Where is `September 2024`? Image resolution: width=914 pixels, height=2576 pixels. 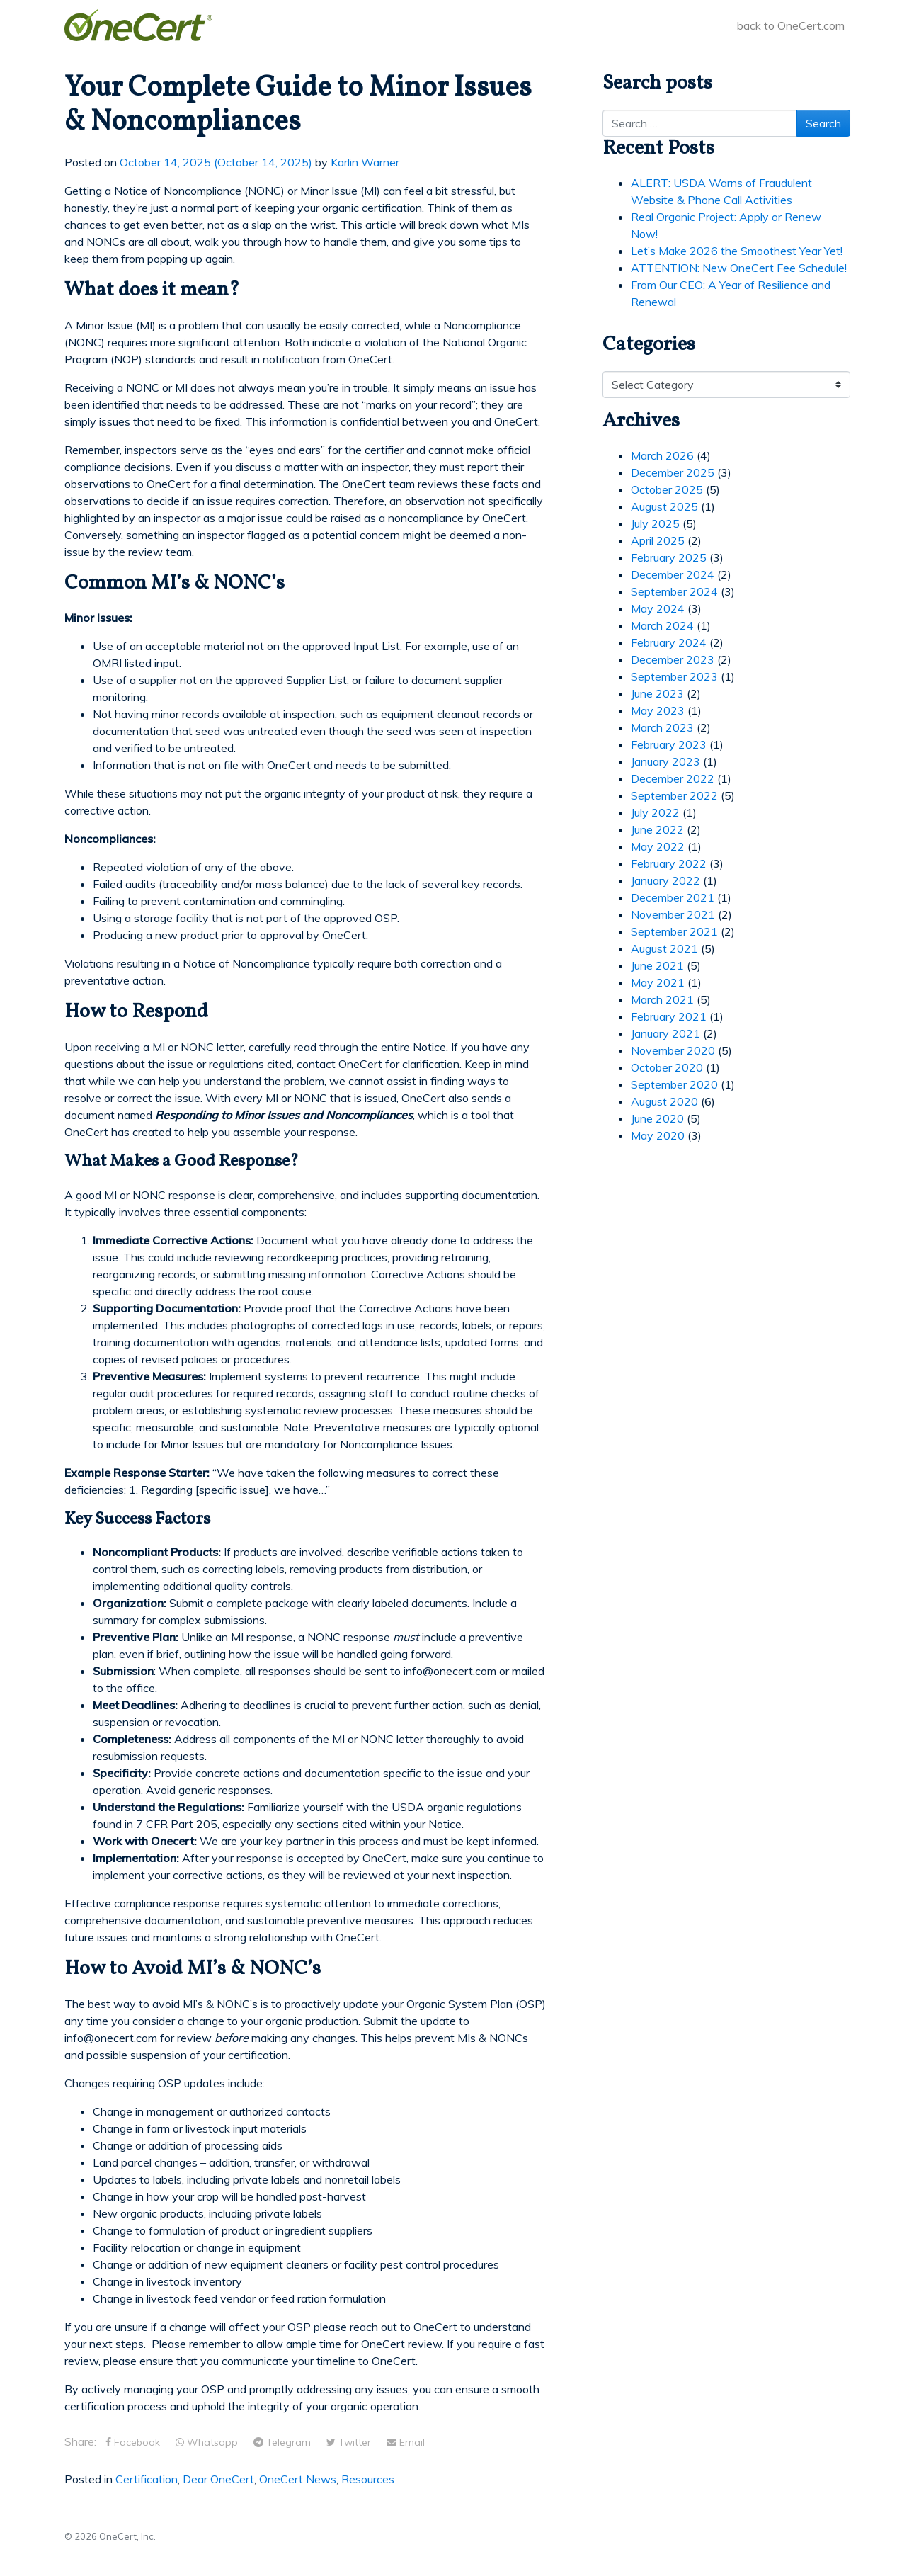
September 2024 is located at coordinates (674, 591).